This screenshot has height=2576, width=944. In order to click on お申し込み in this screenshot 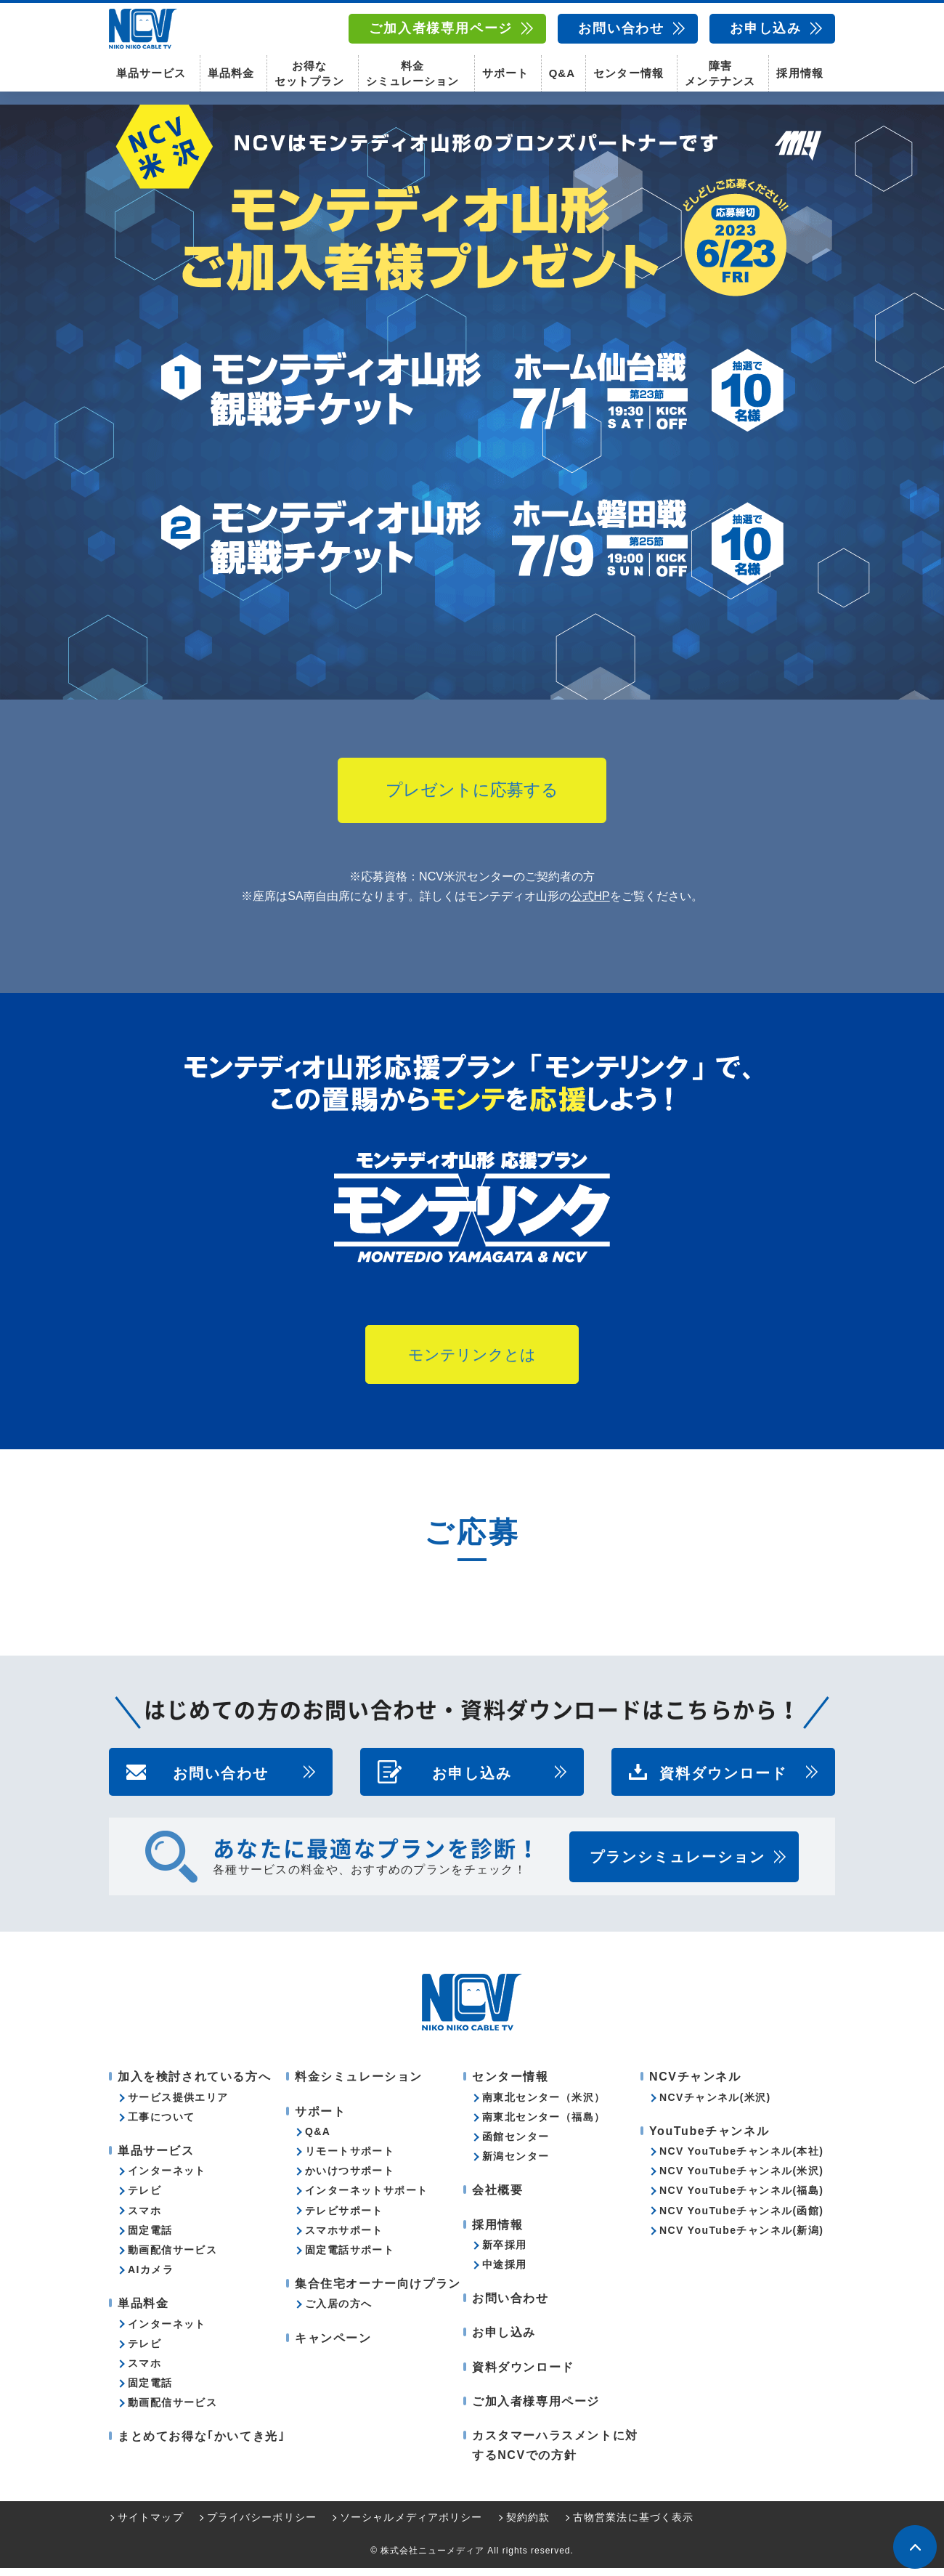, I will do `click(766, 28)`.